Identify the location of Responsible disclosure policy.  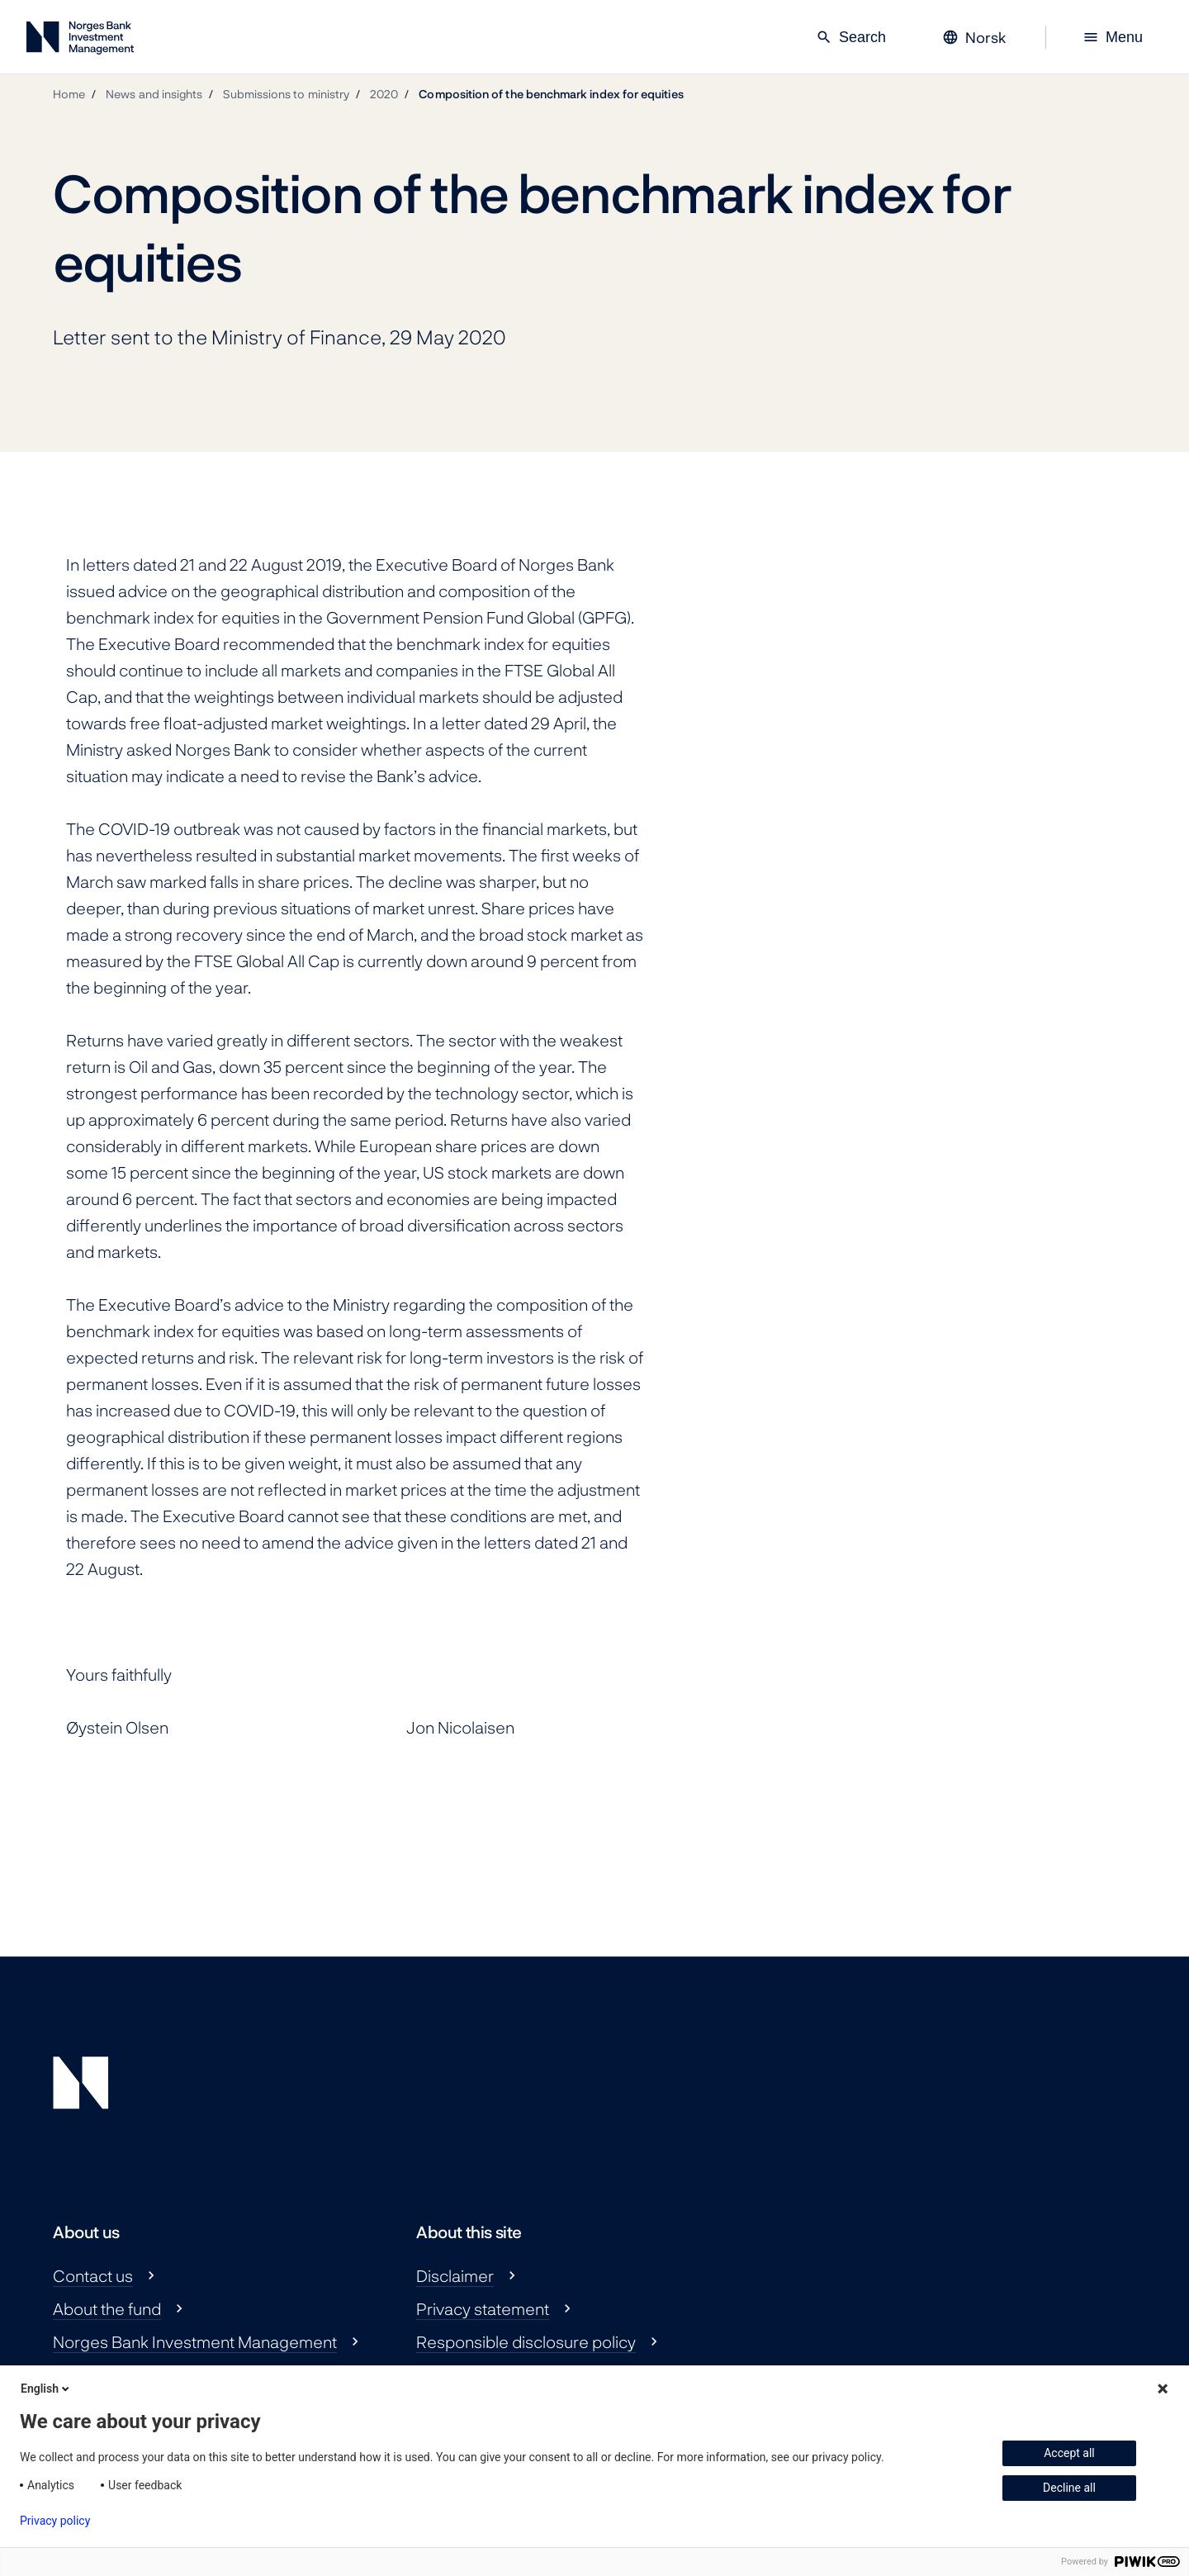
(526, 2341).